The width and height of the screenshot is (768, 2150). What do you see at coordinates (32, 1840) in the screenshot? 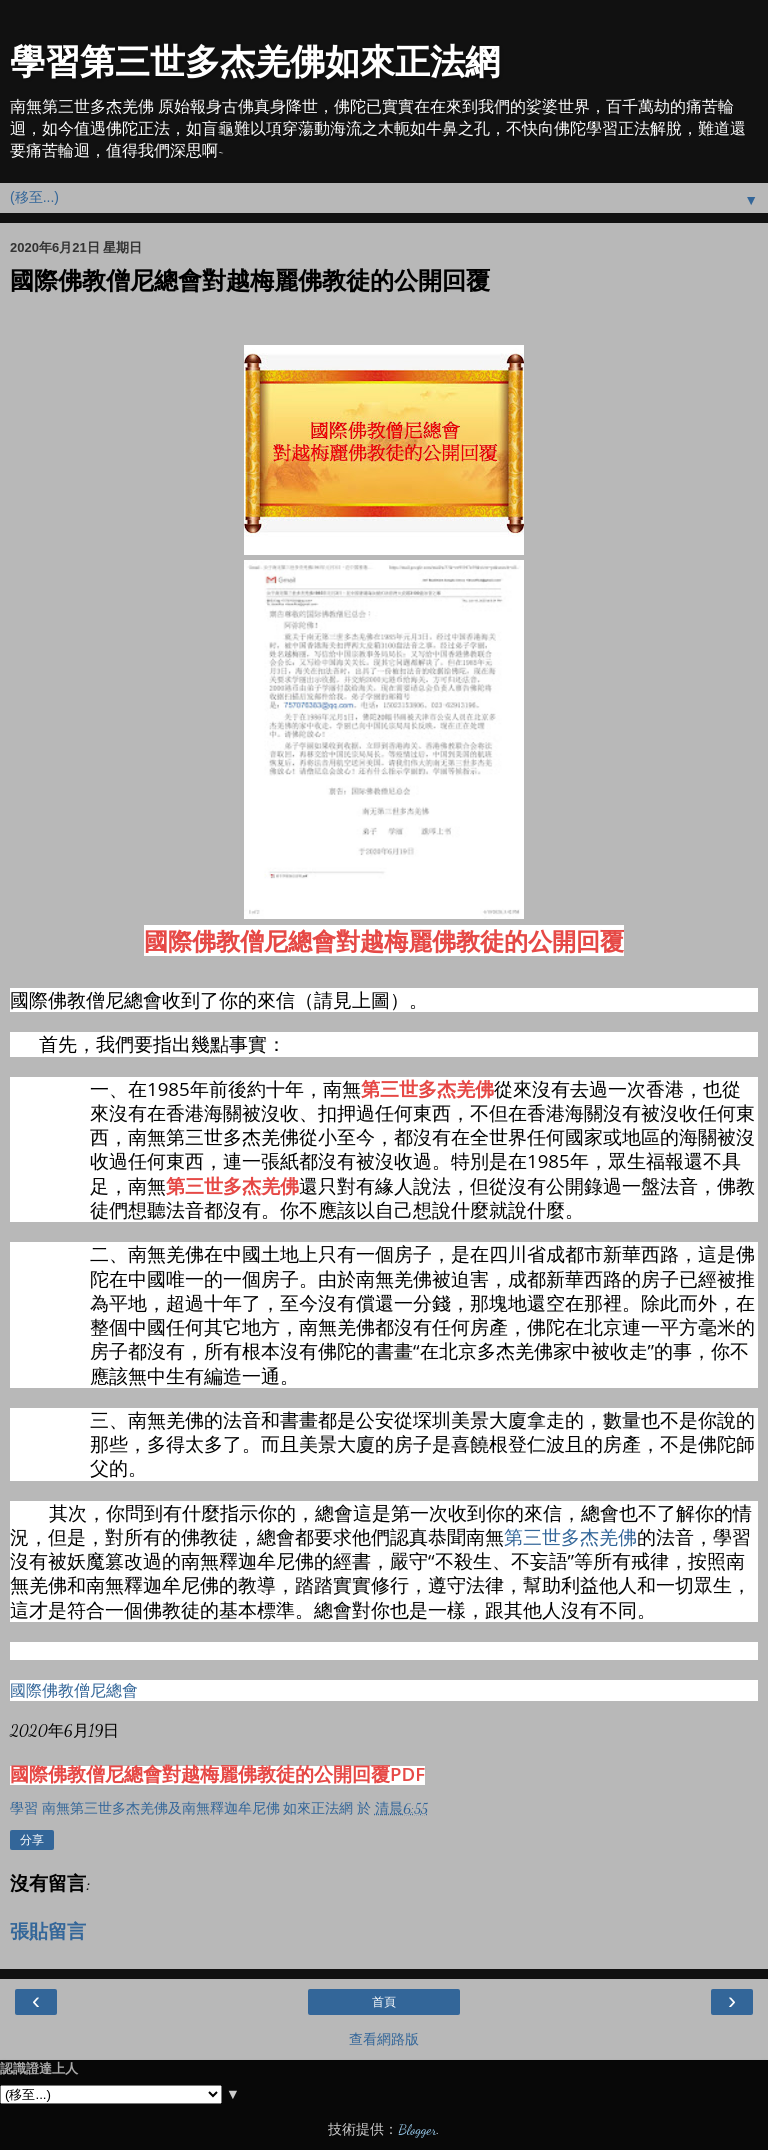
I see `分享` at bounding box center [32, 1840].